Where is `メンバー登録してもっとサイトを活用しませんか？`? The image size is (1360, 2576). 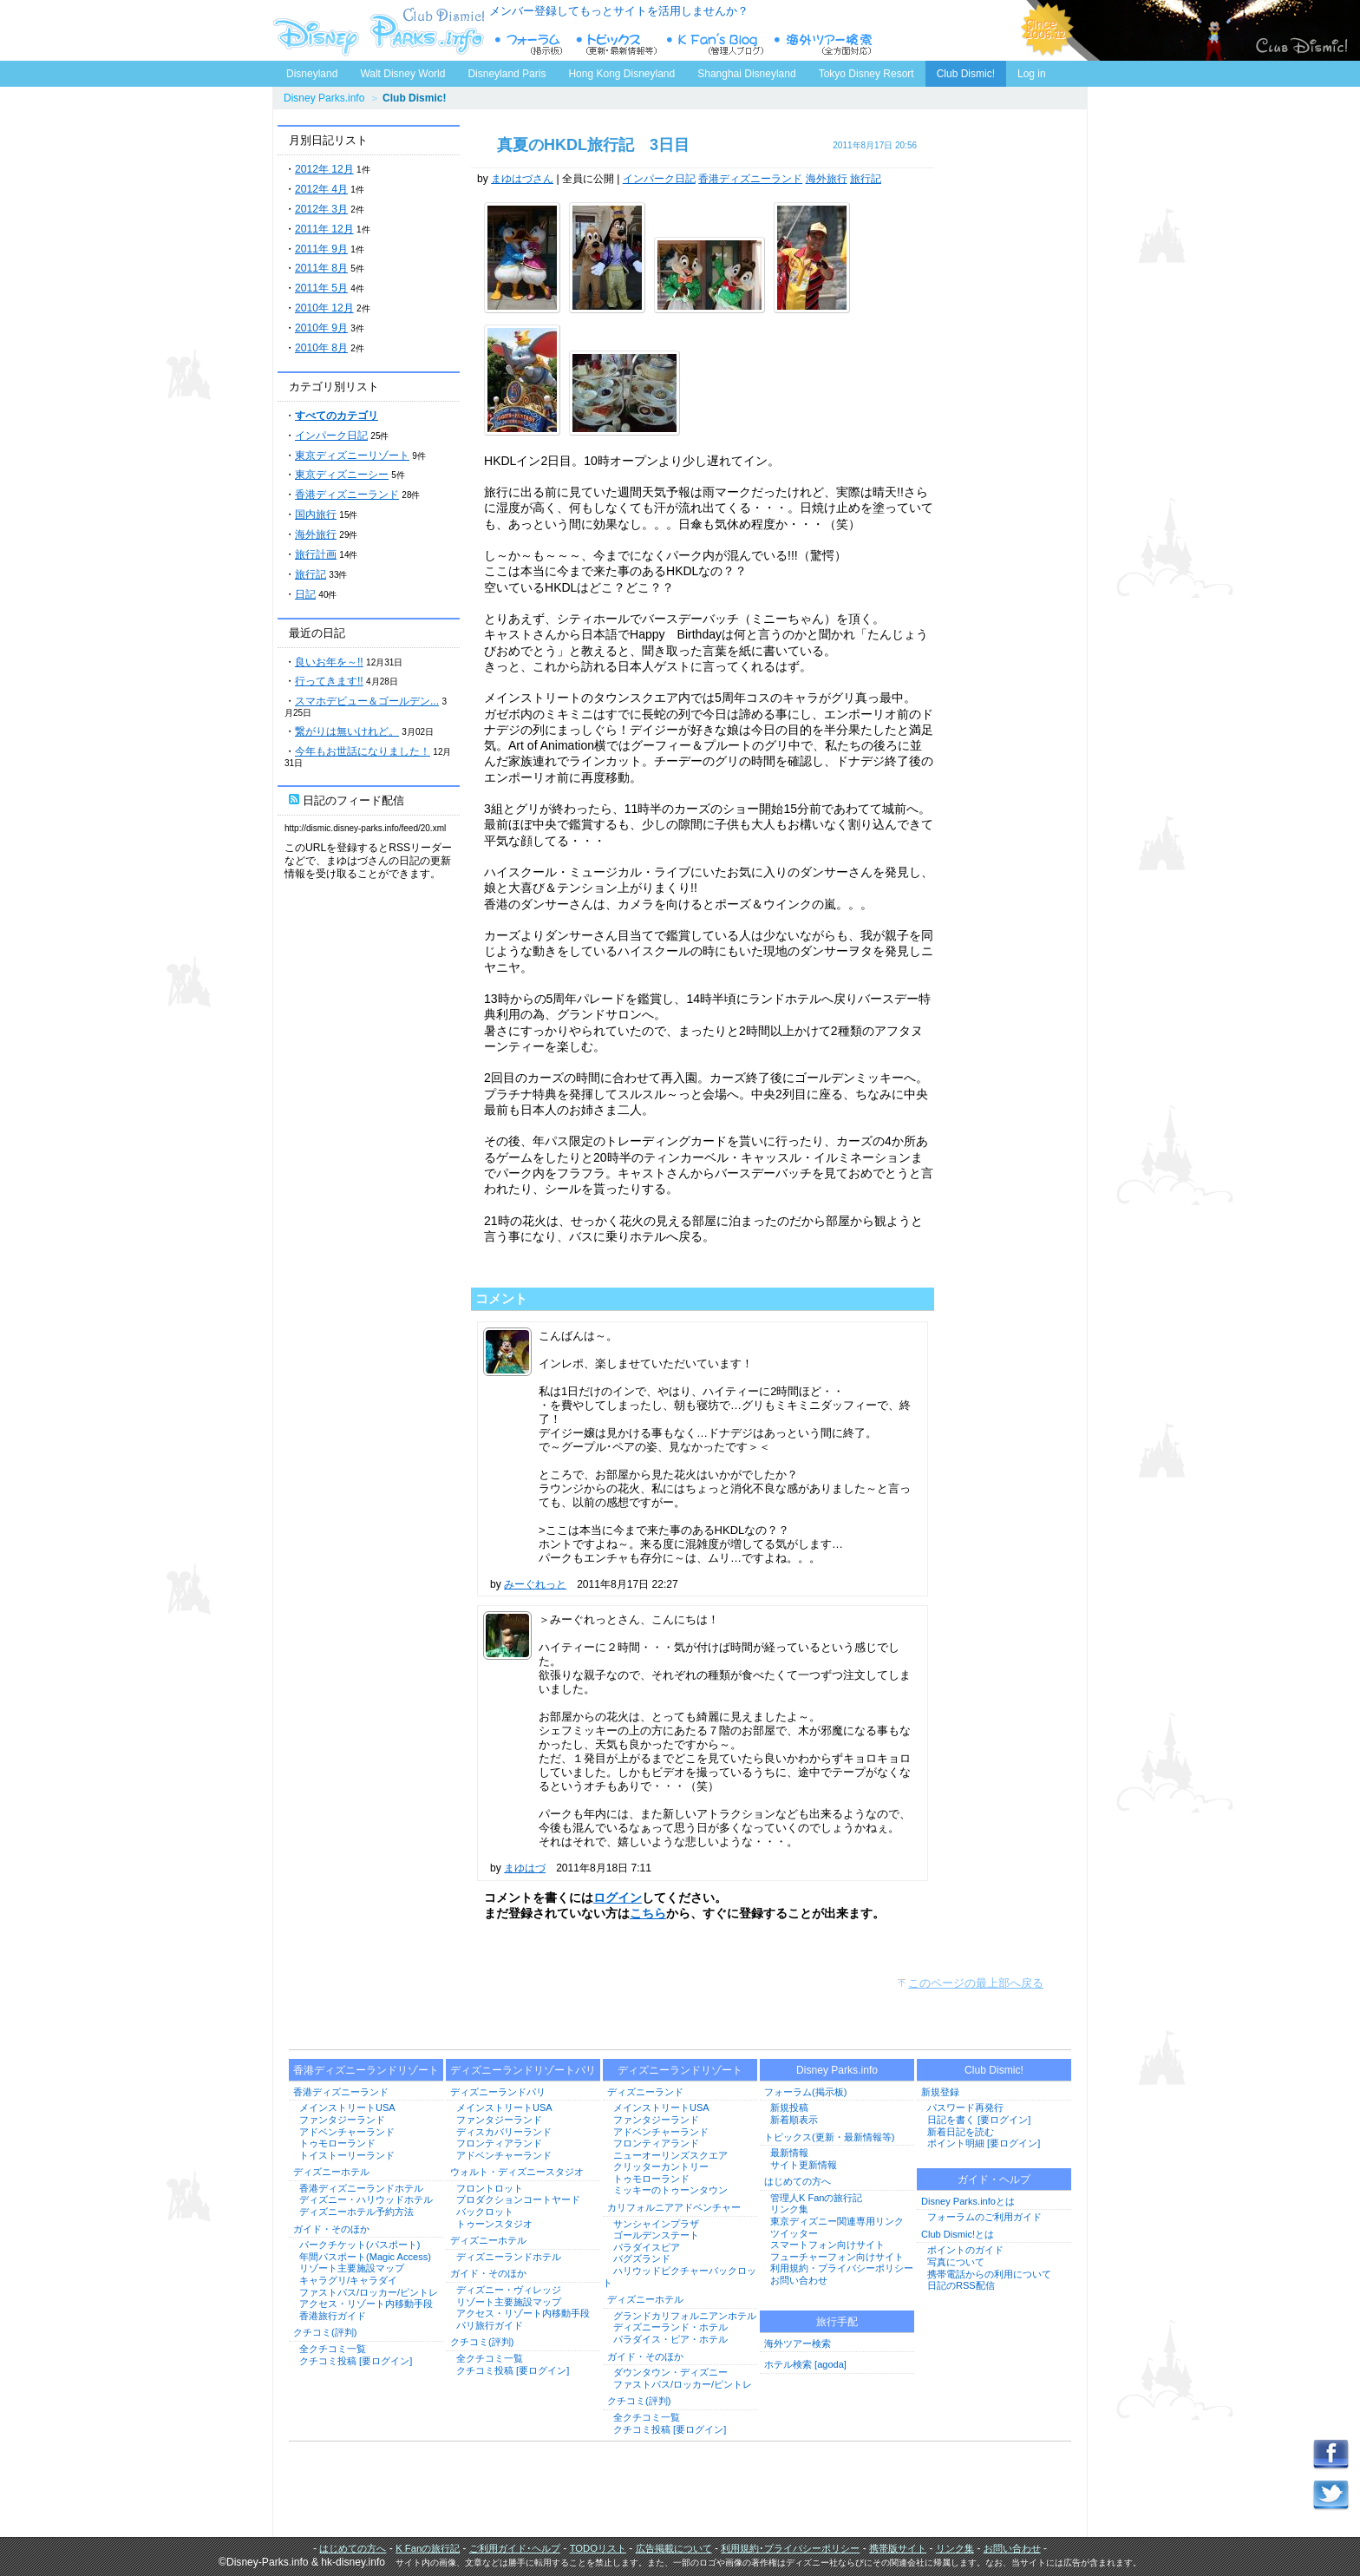 メンバー登録してもっとサイトを活用しませんか？ is located at coordinates (619, 10).